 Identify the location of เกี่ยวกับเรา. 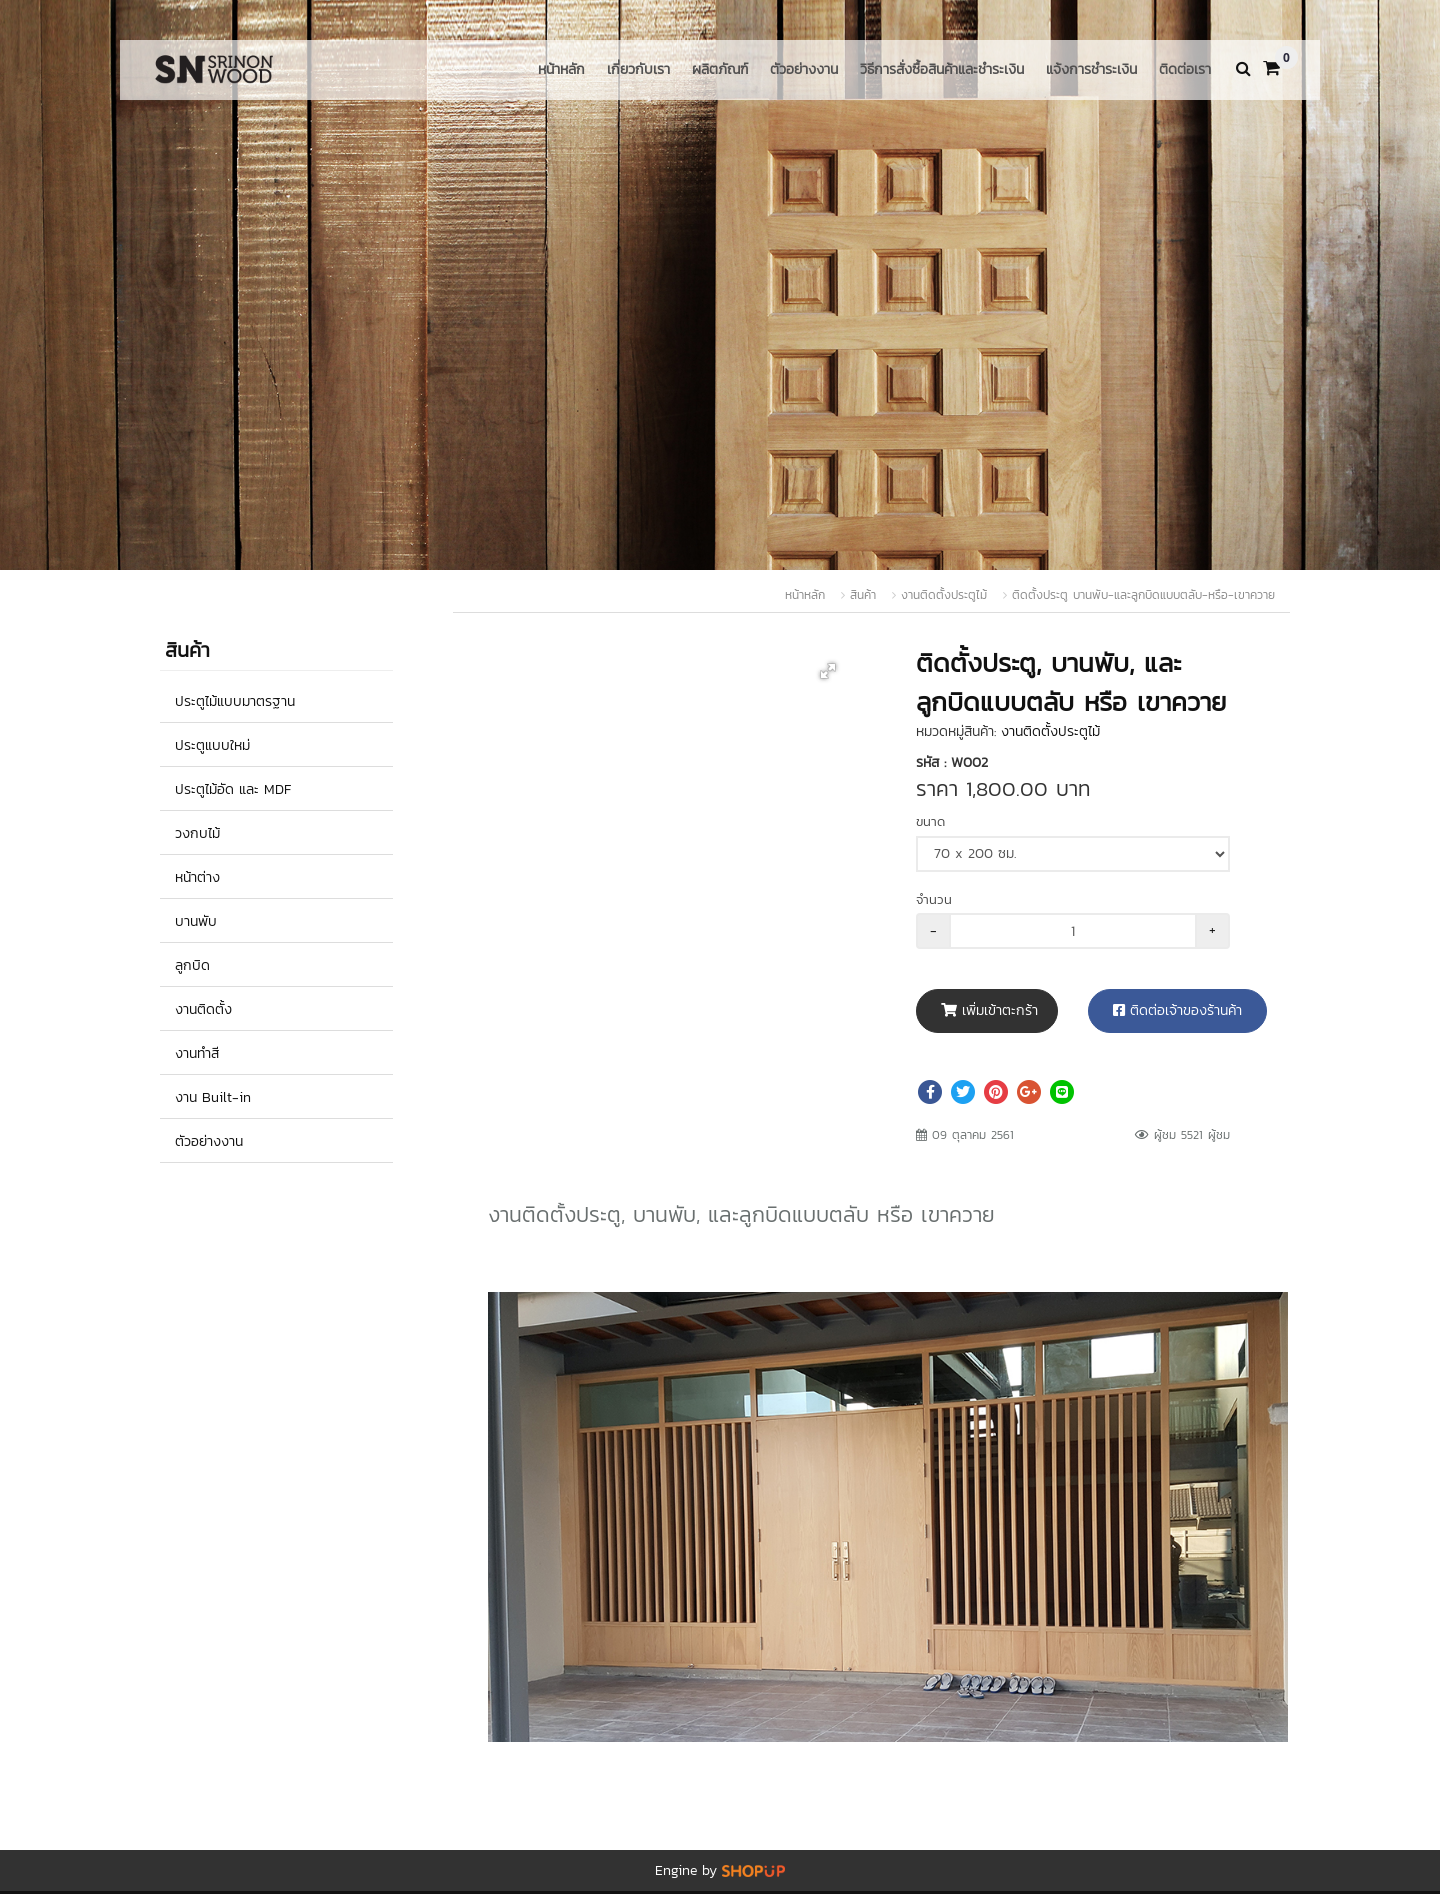
(638, 69).